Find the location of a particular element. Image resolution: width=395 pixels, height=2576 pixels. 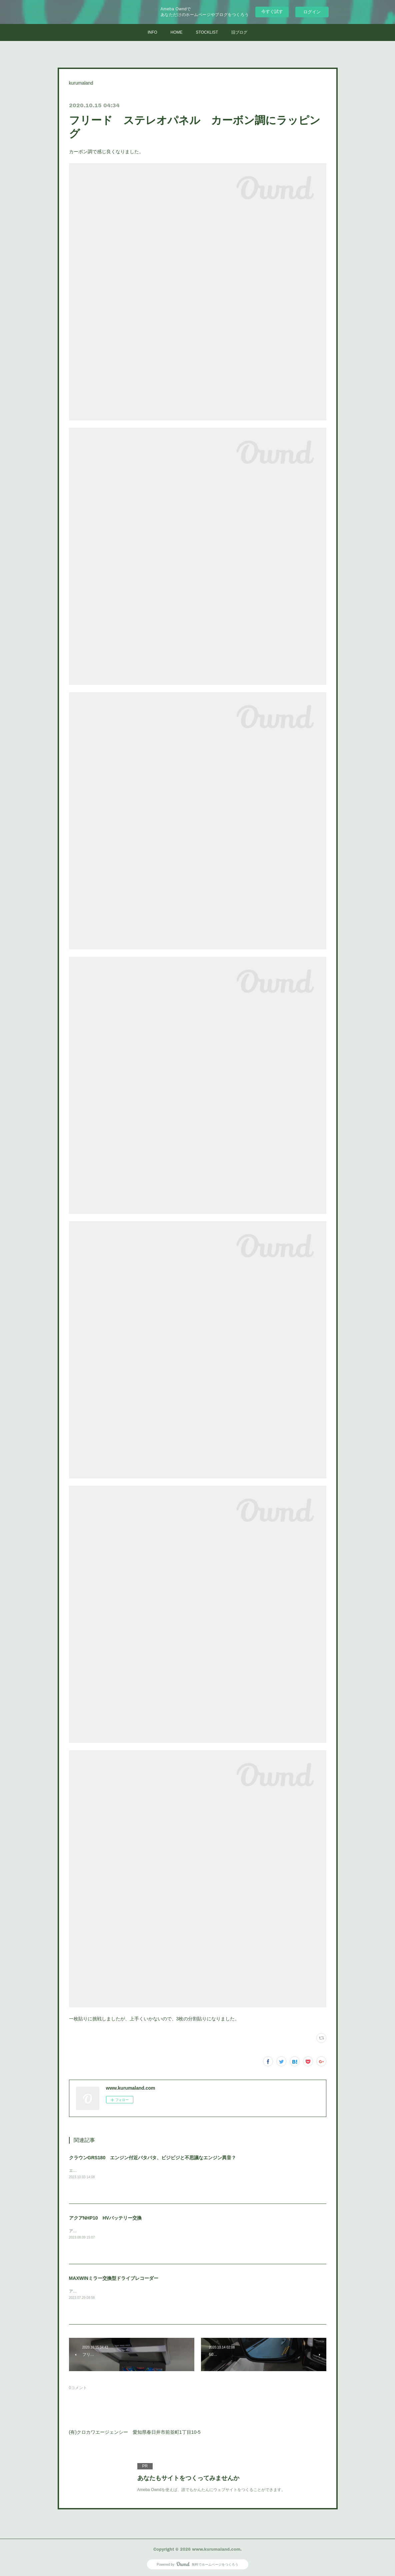

ログイン is located at coordinates (312, 11).